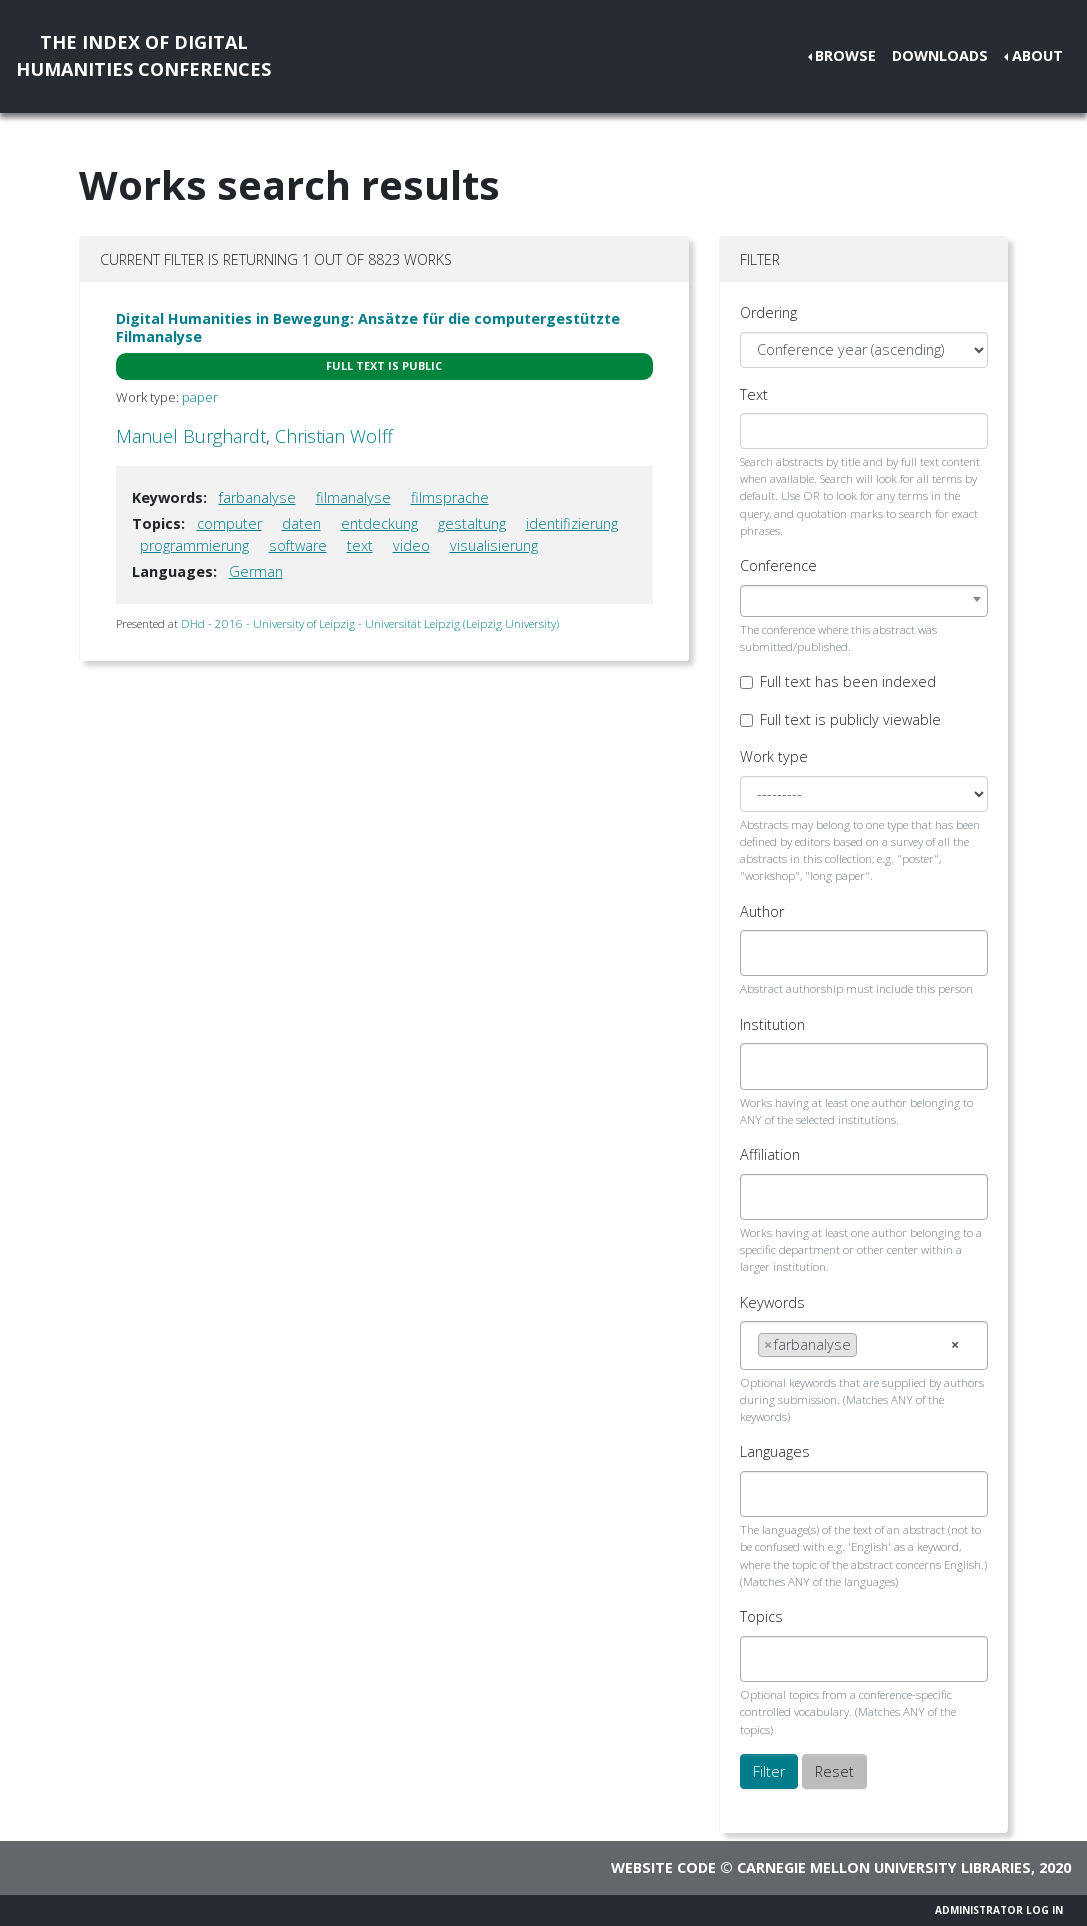 The image size is (1087, 1926). What do you see at coordinates (301, 523) in the screenshot?
I see `daten` at bounding box center [301, 523].